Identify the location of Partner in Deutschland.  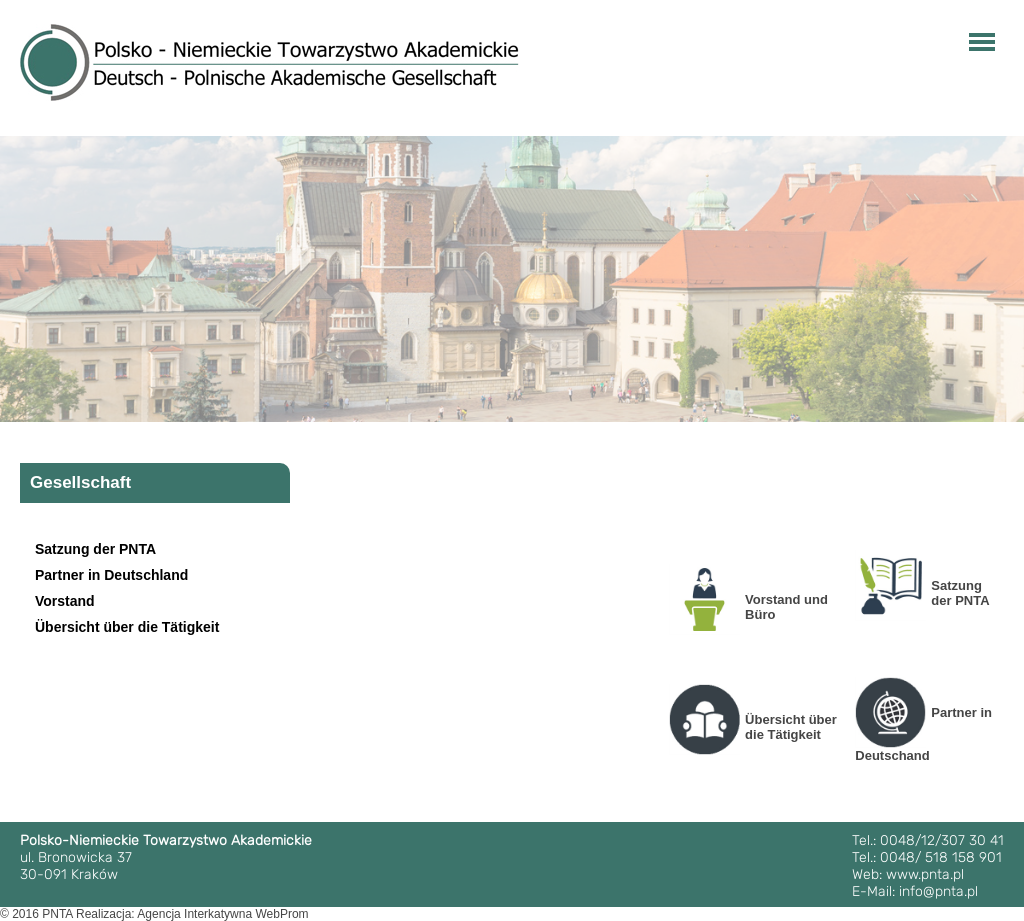
(111, 575).